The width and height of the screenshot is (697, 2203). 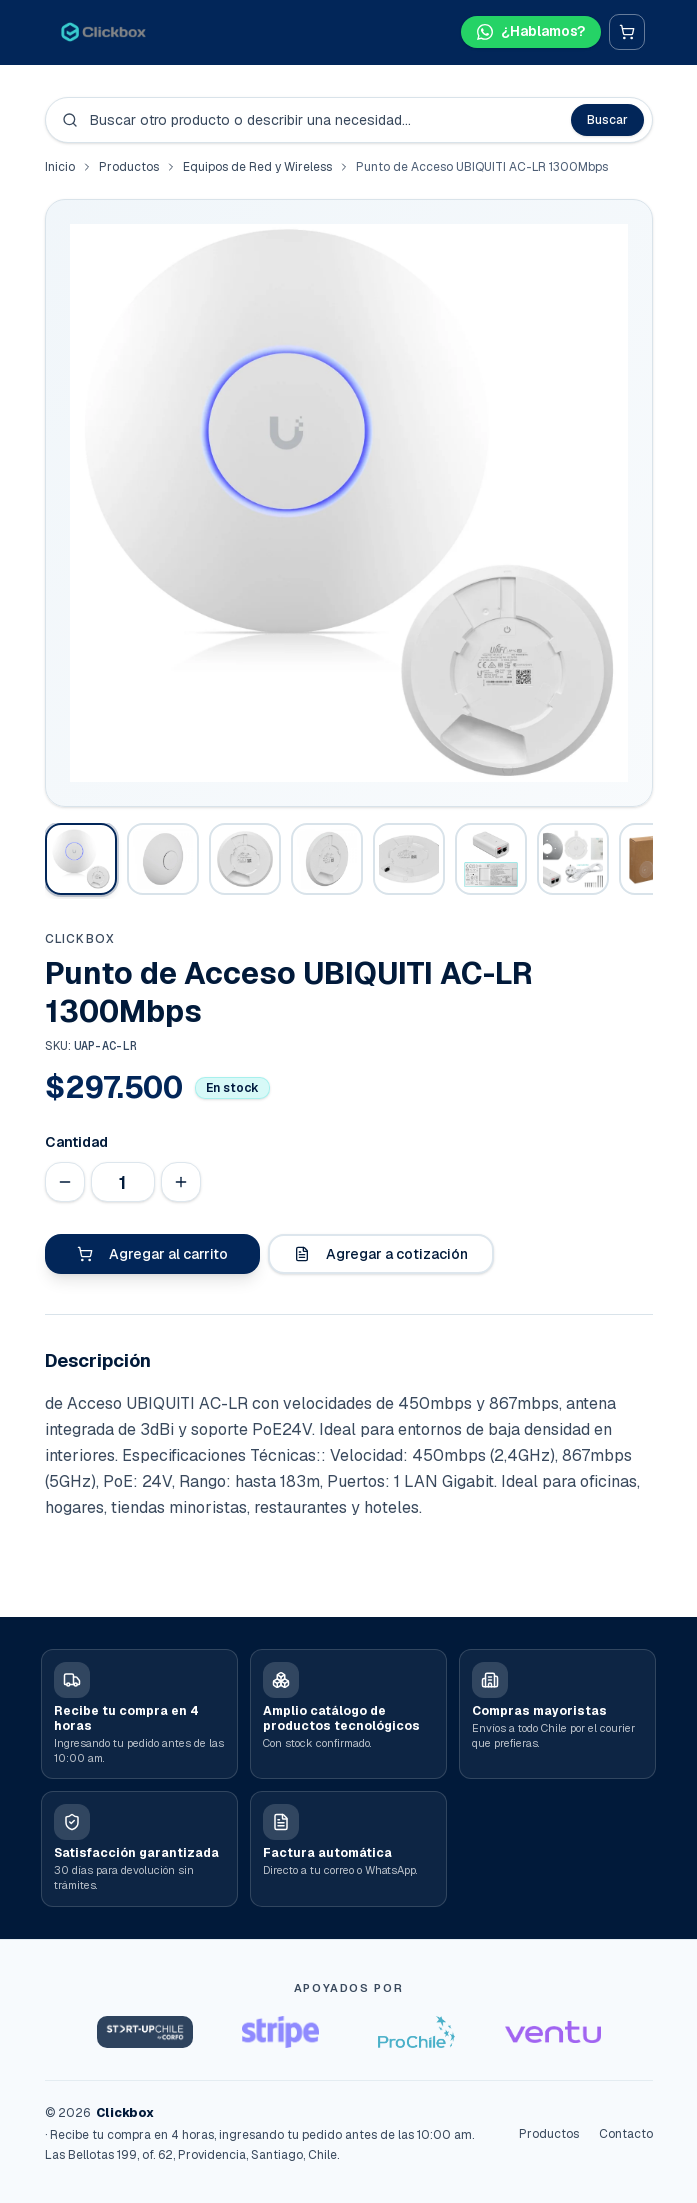 What do you see at coordinates (626, 2134) in the screenshot?
I see `Contacto` at bounding box center [626, 2134].